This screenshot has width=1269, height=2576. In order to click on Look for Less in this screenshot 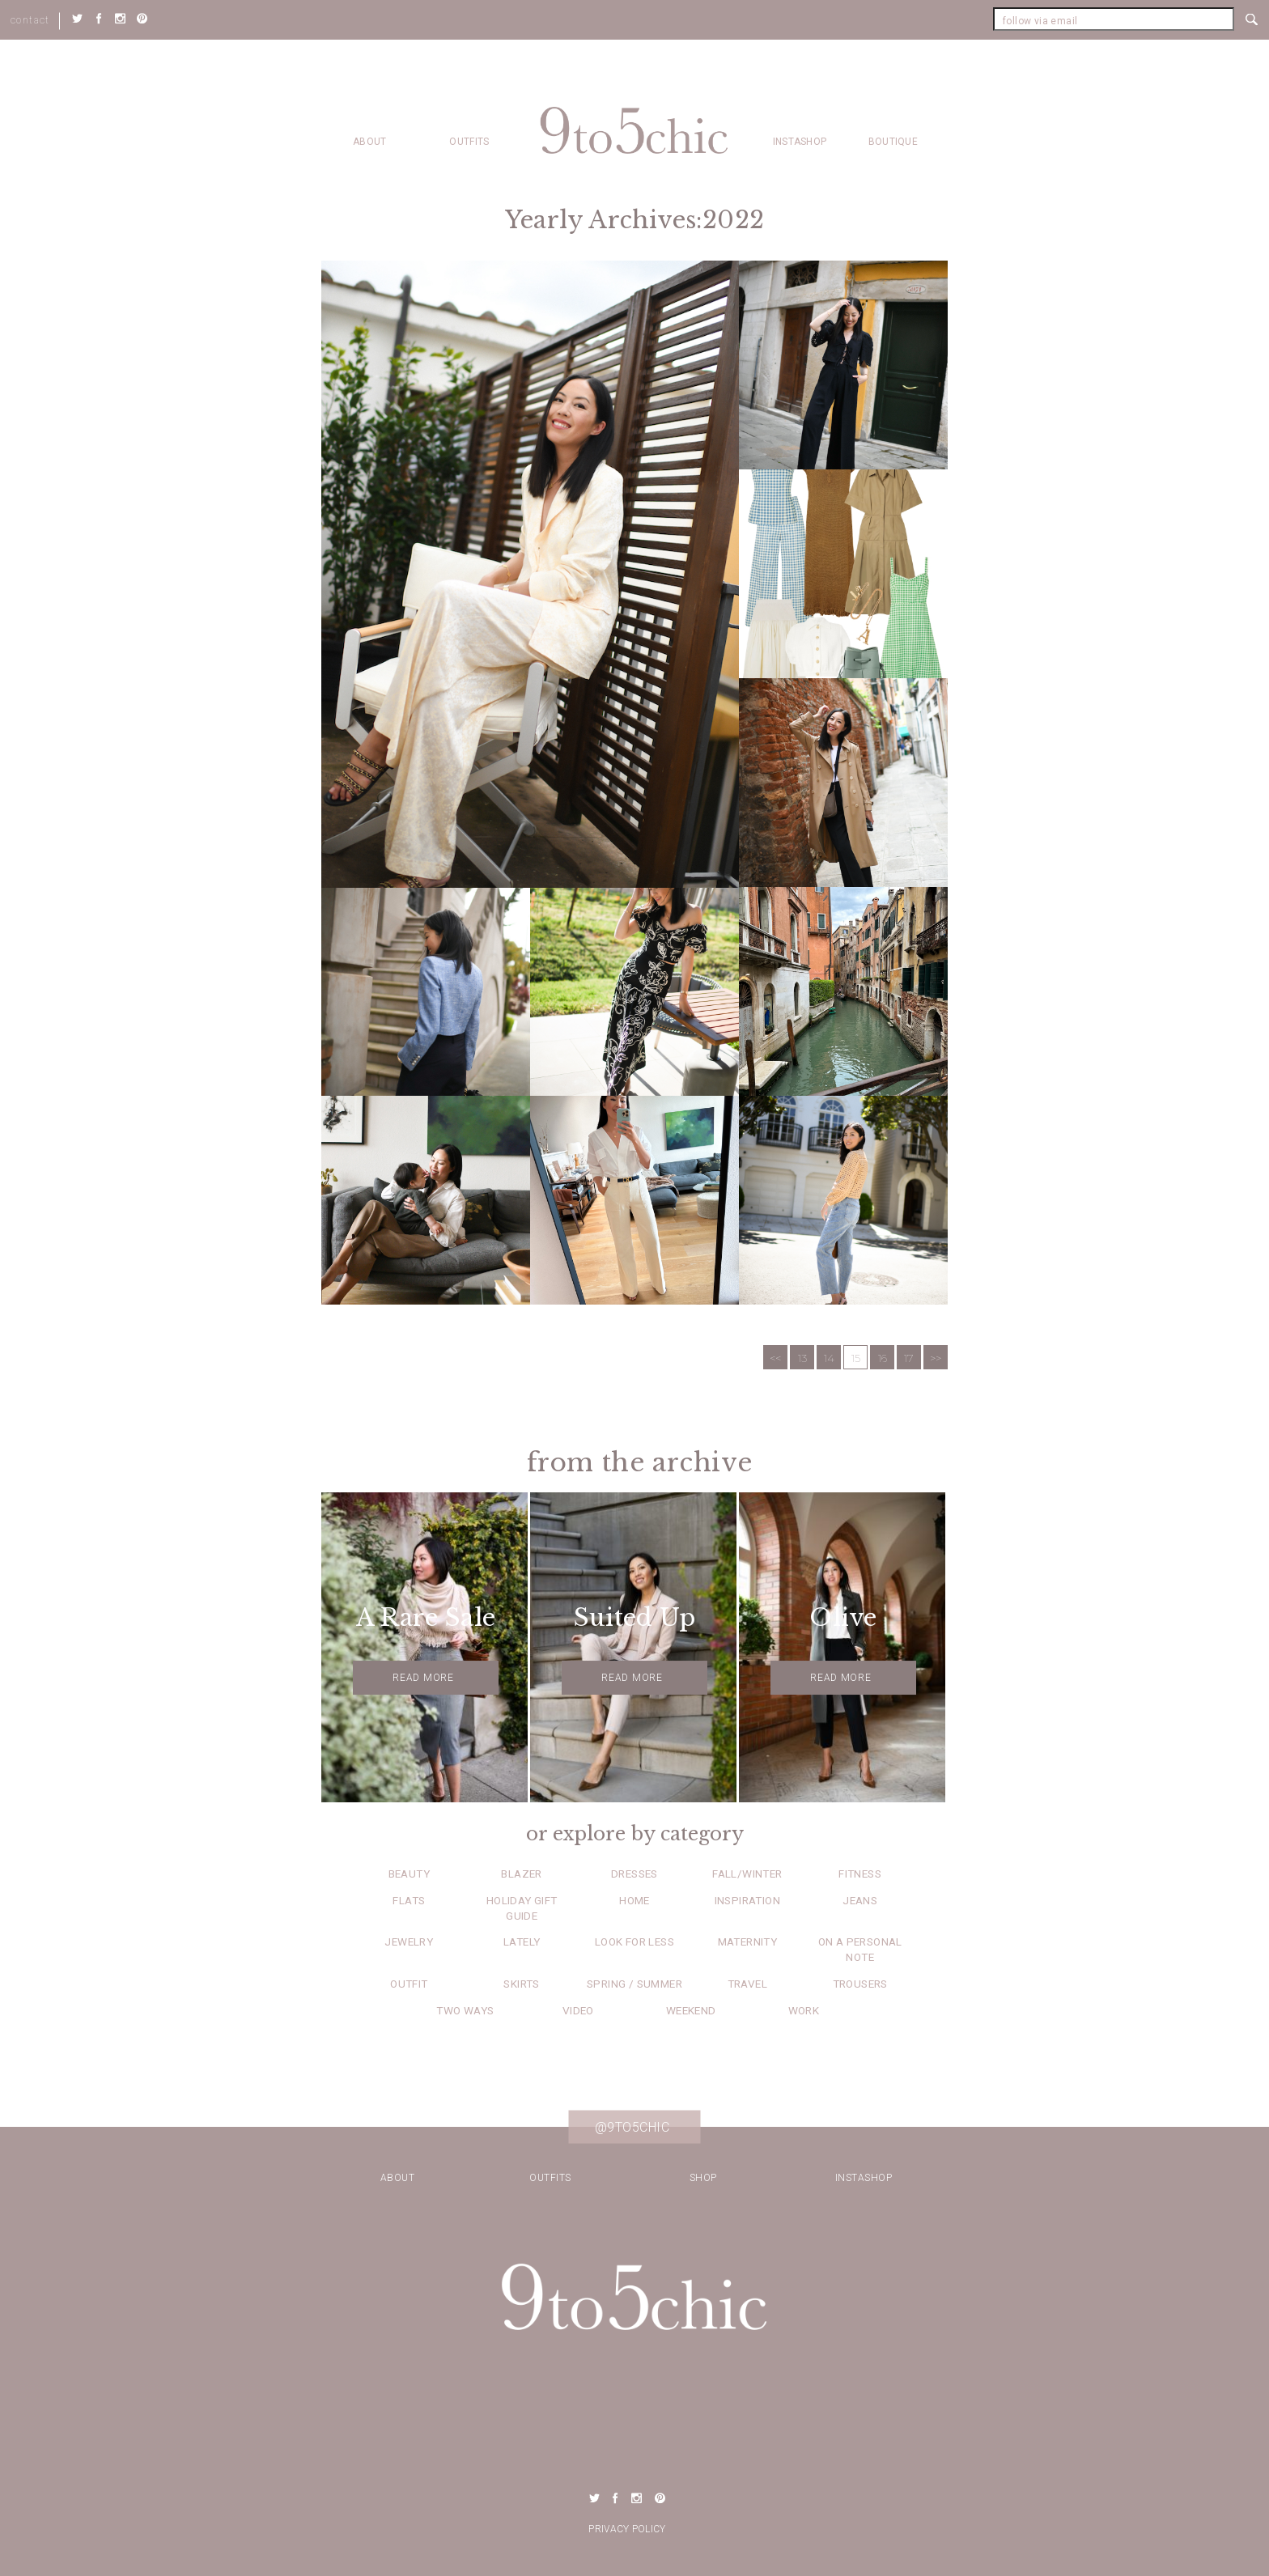, I will do `click(634, 1941)`.